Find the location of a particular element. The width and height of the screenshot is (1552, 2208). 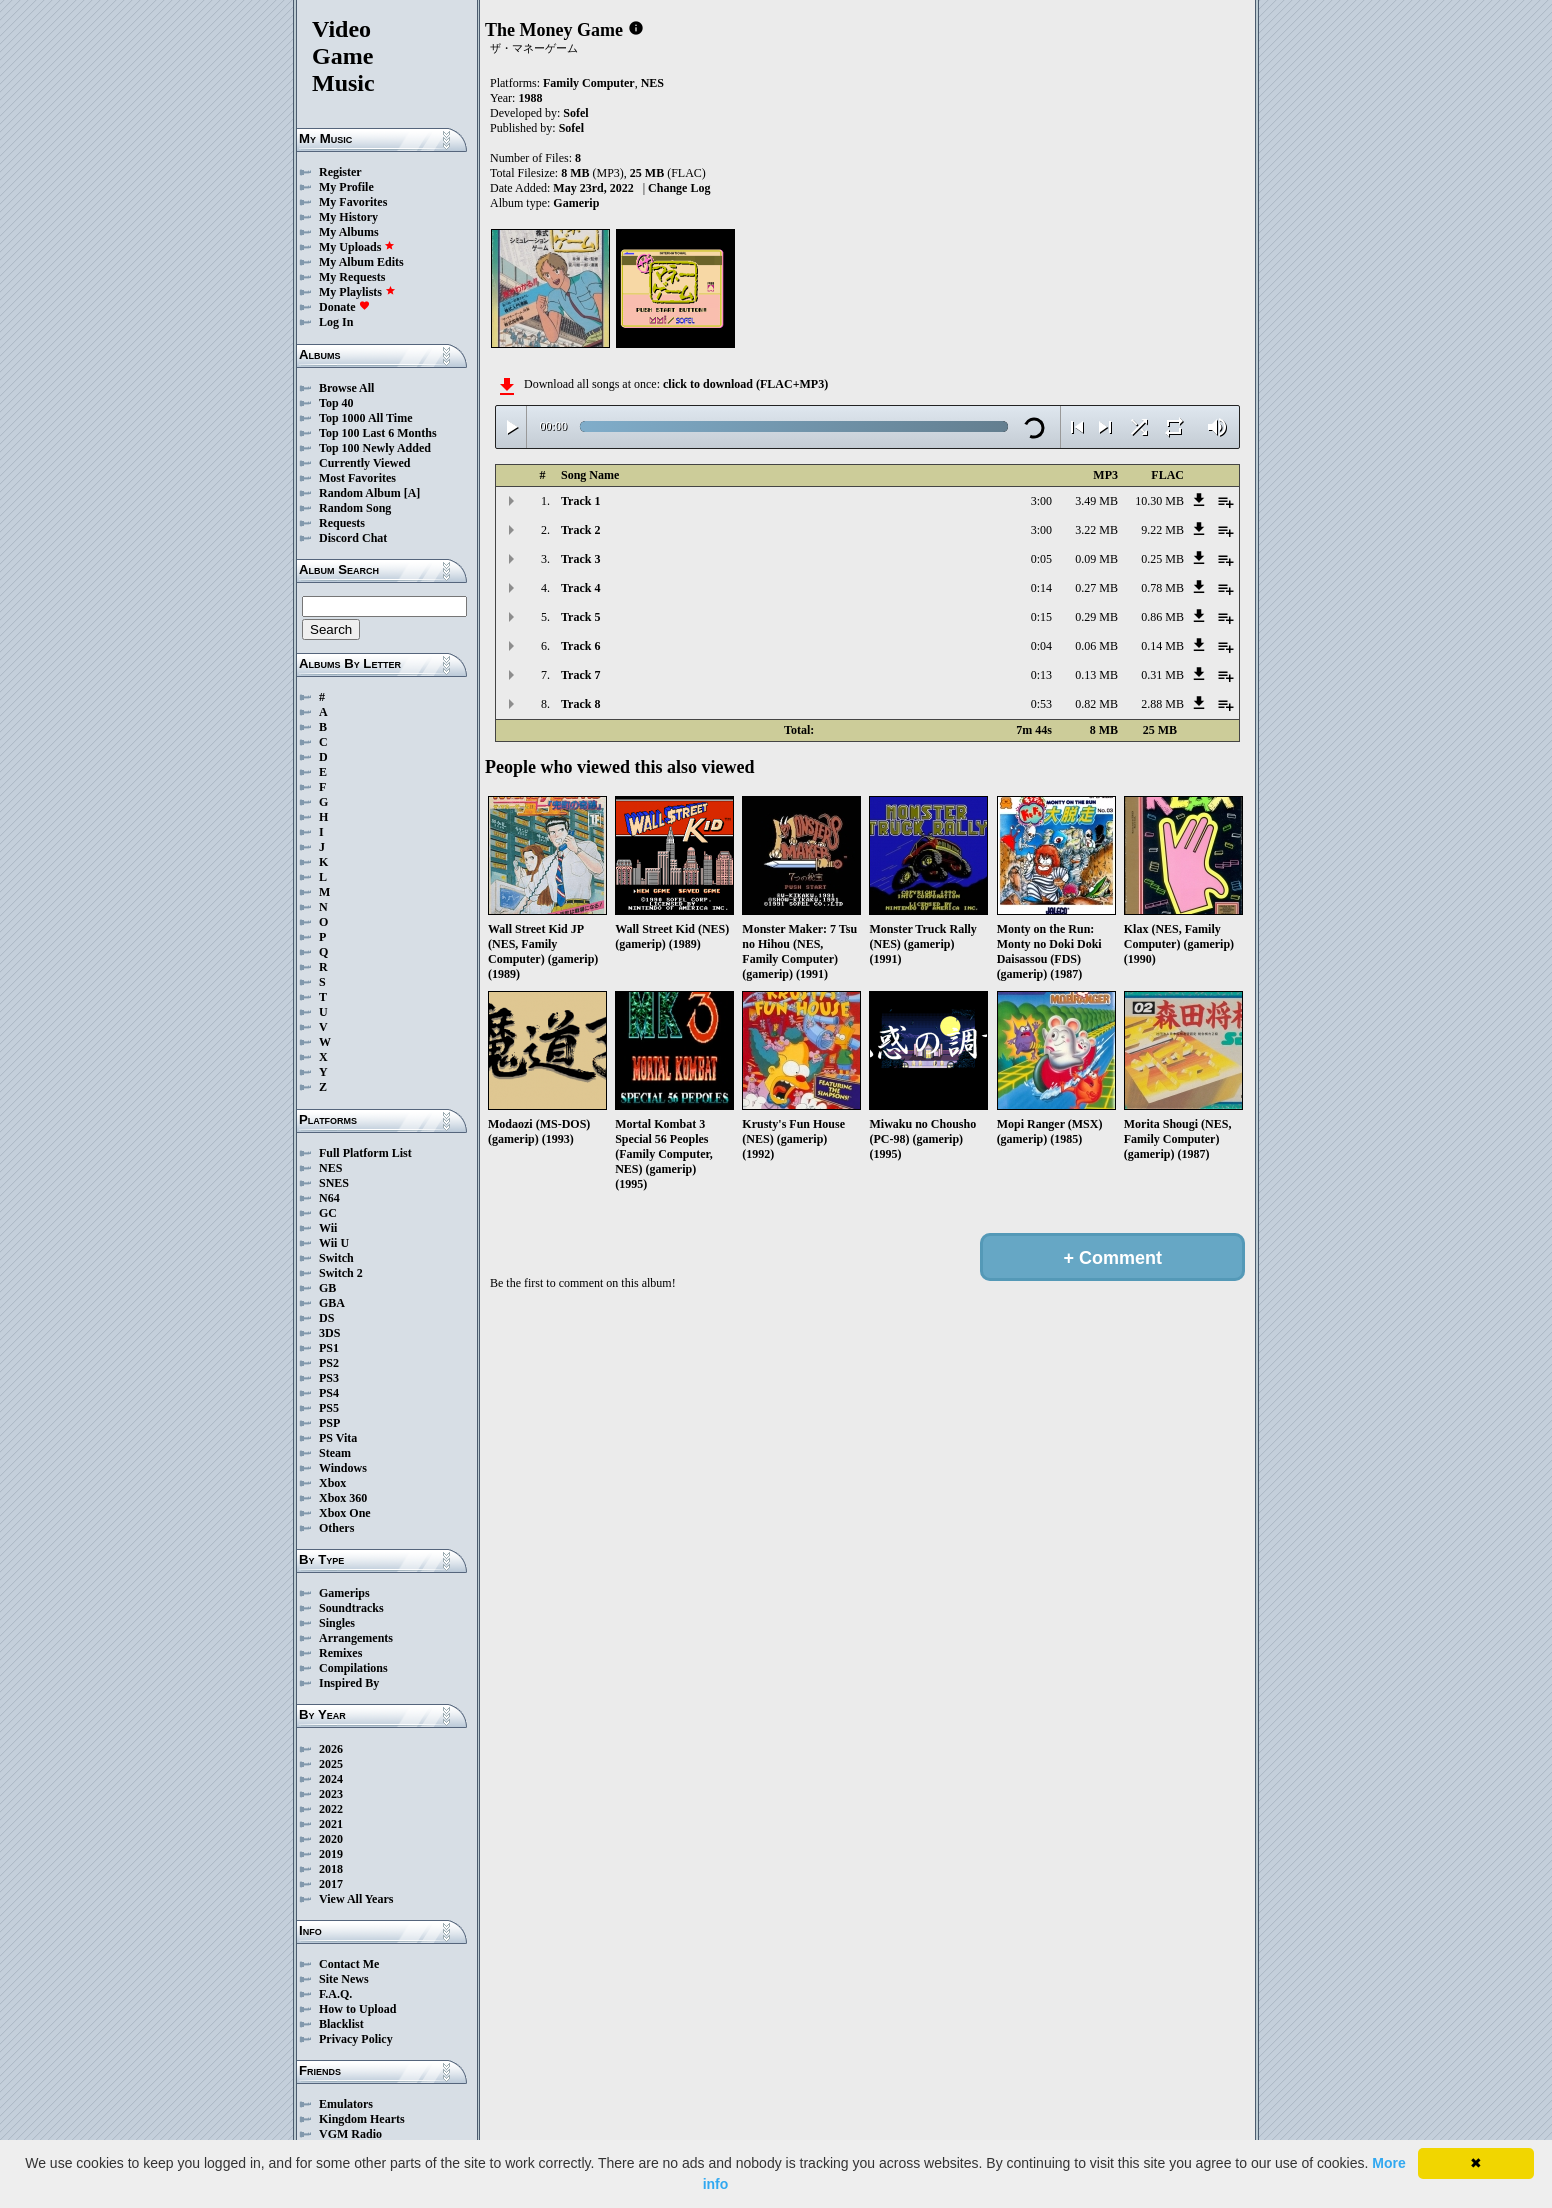

My Album Edits is located at coordinates (361, 262).